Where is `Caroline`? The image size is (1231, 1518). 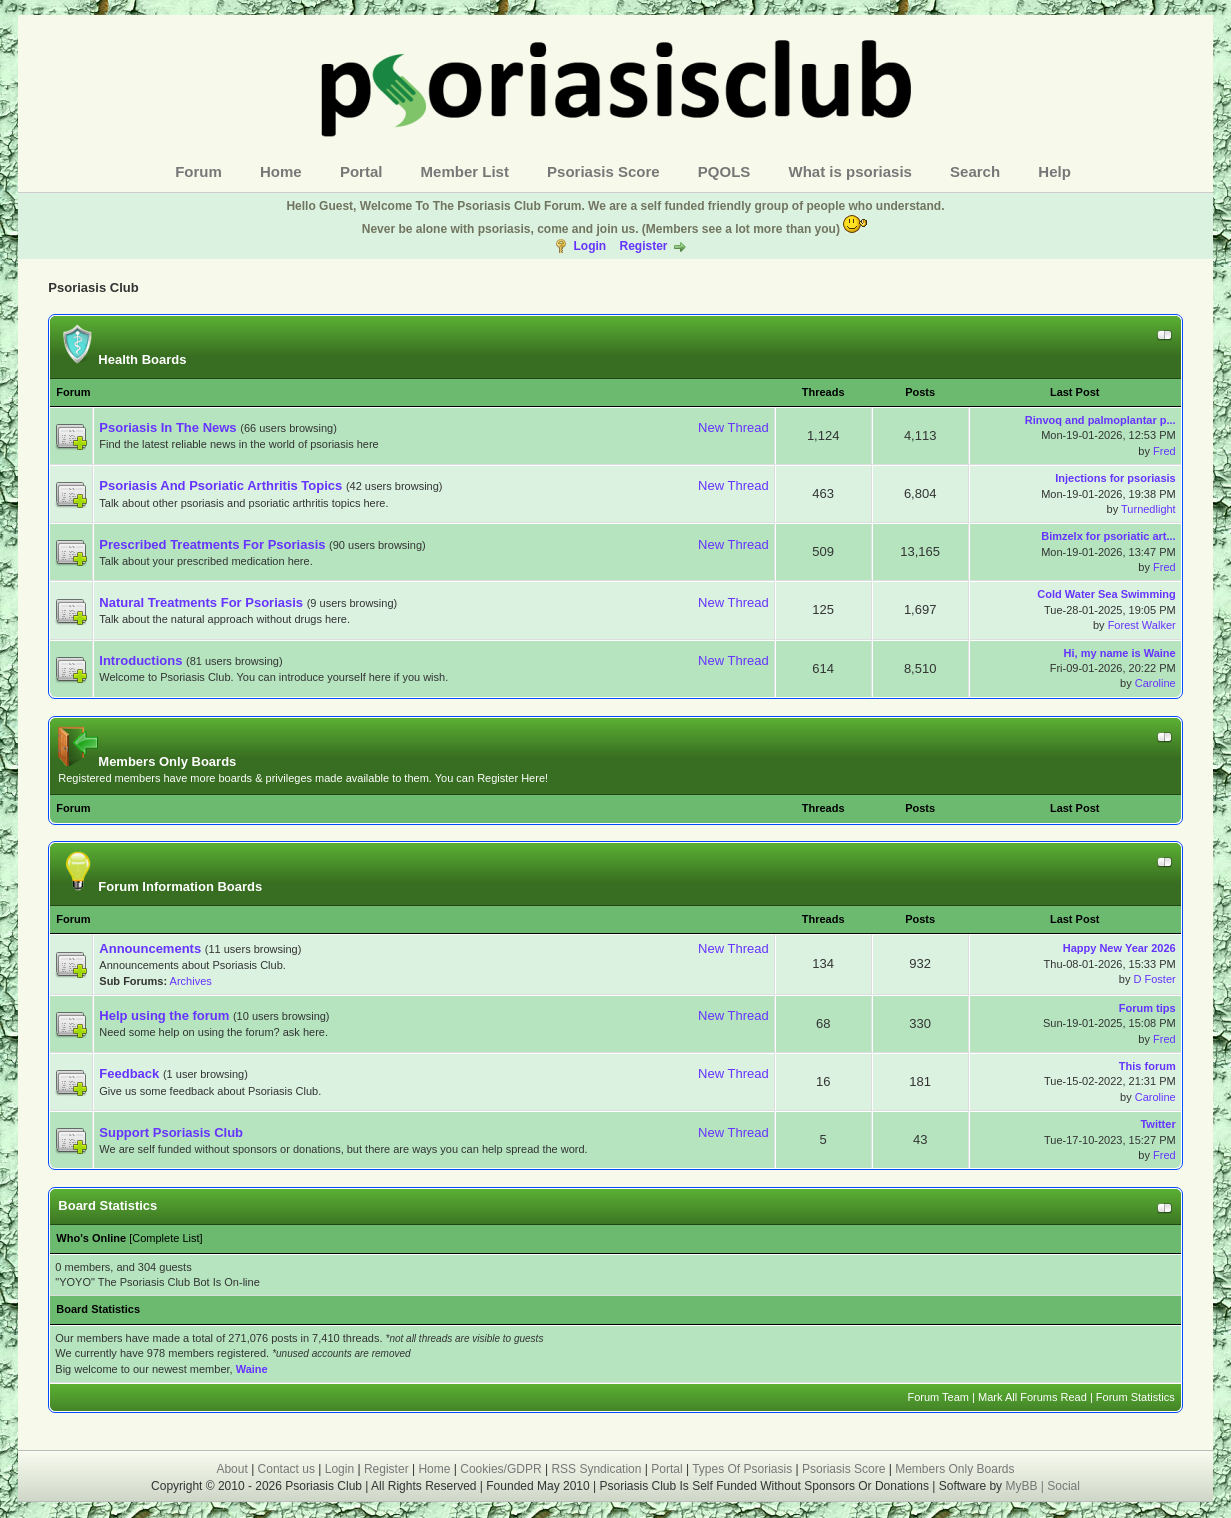 Caroline is located at coordinates (1155, 683).